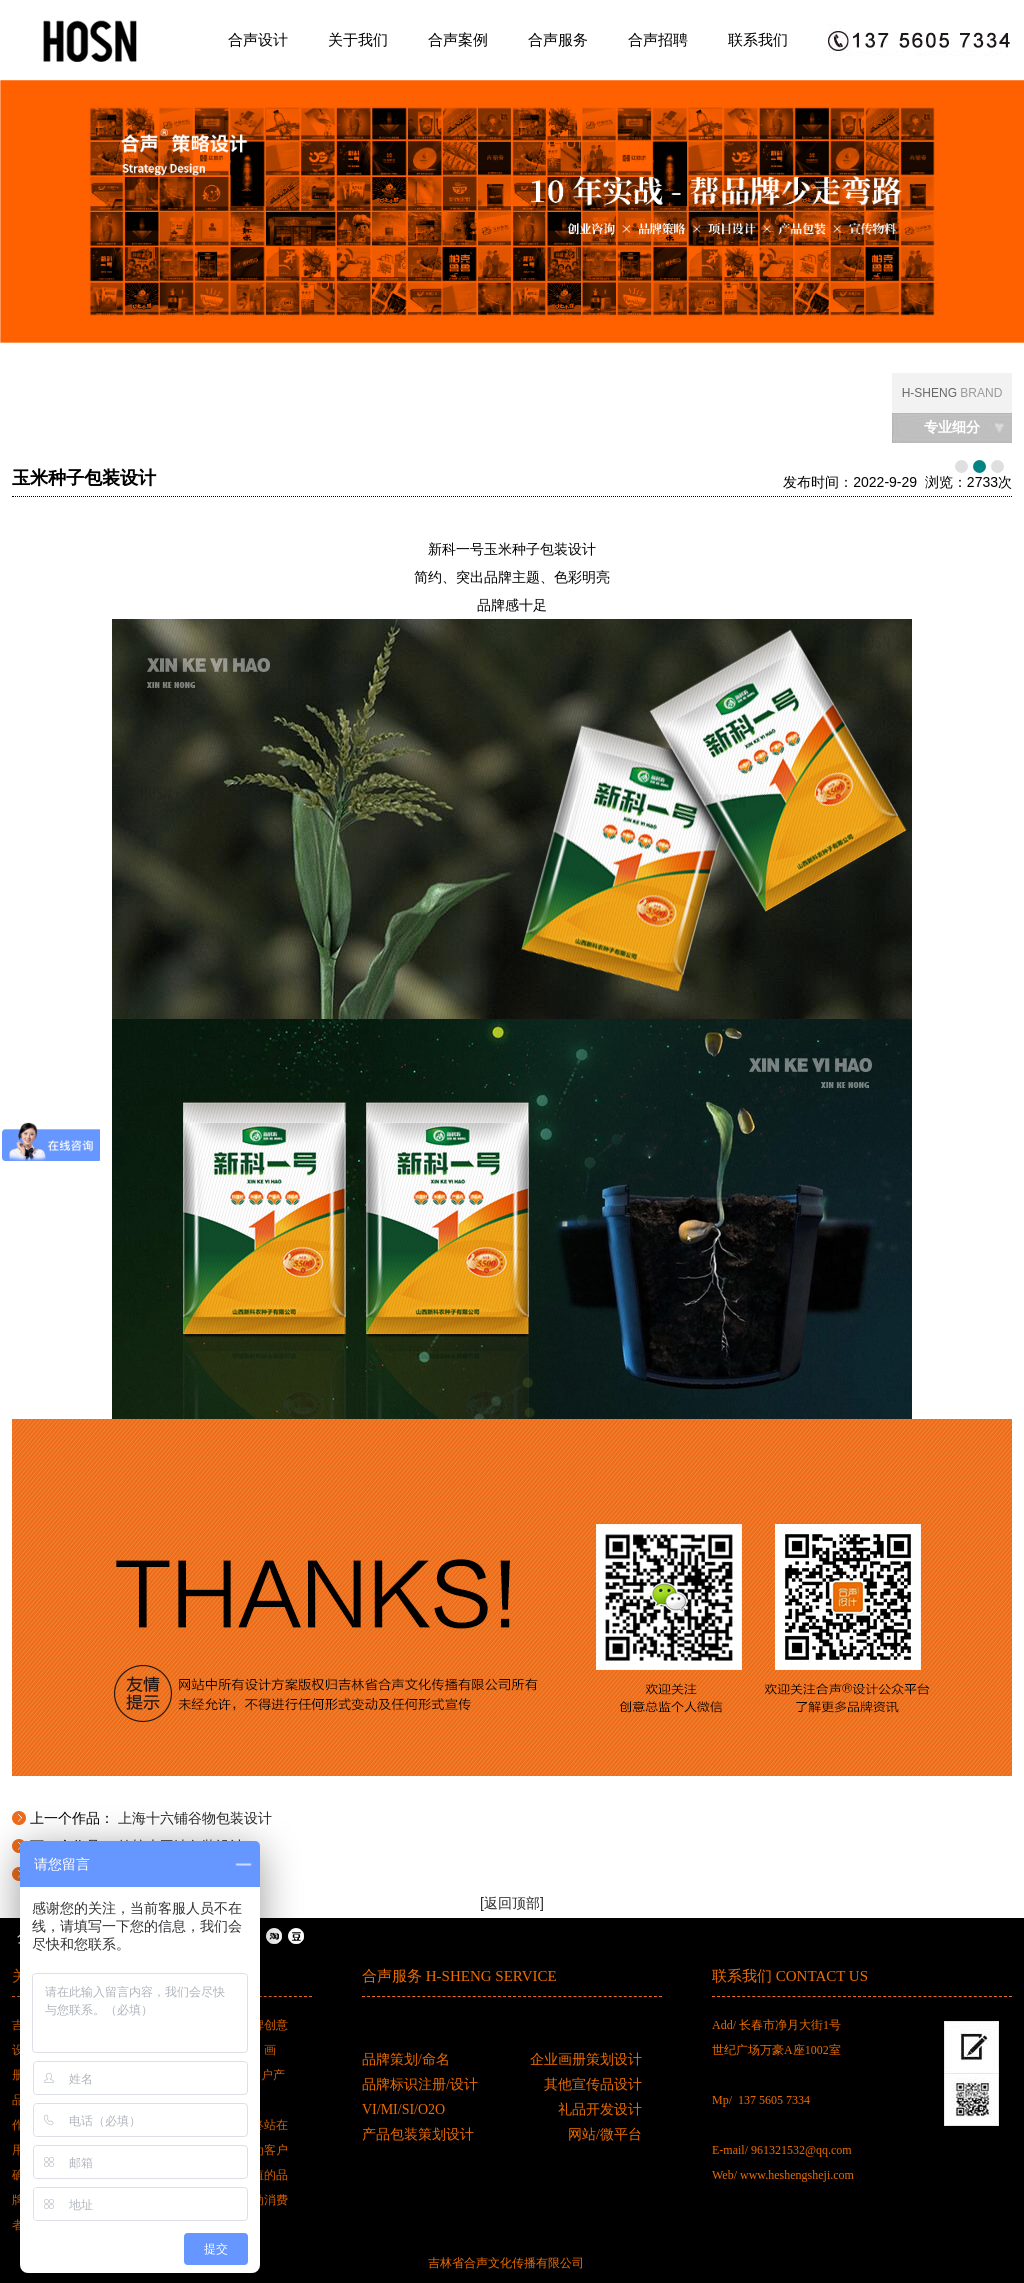 The width and height of the screenshot is (1024, 2283). Describe the element at coordinates (586, 2059) in the screenshot. I see `企业画册策划设计` at that location.